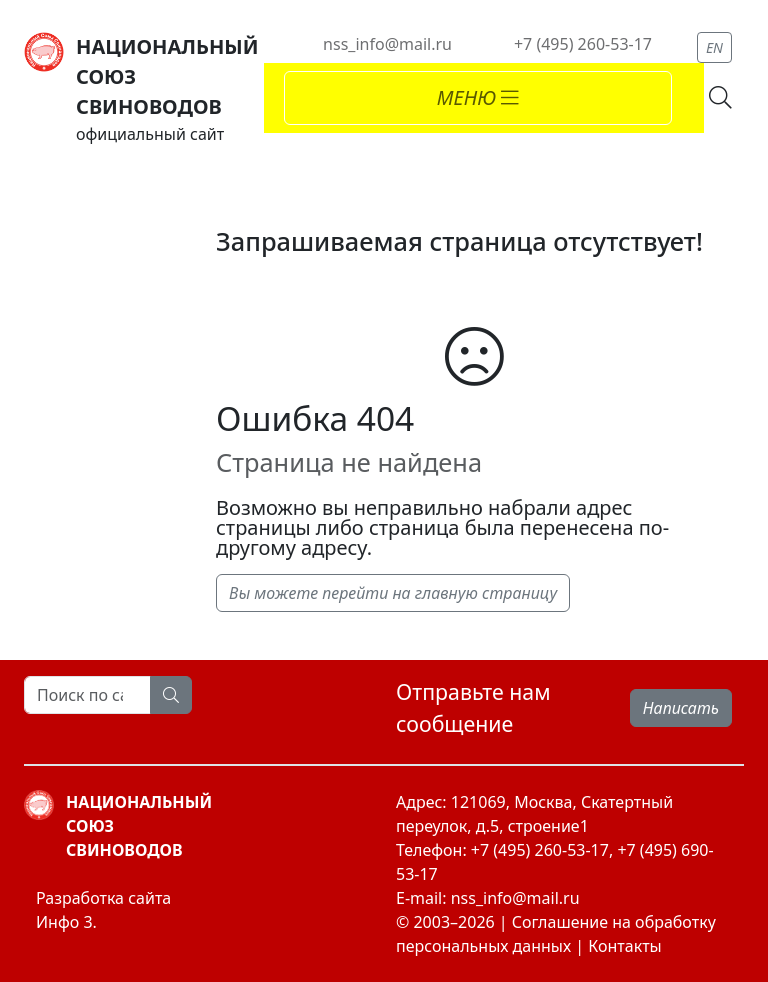 The image size is (768, 982). What do you see at coordinates (387, 44) in the screenshot?
I see `nss_info@mail.ru` at bounding box center [387, 44].